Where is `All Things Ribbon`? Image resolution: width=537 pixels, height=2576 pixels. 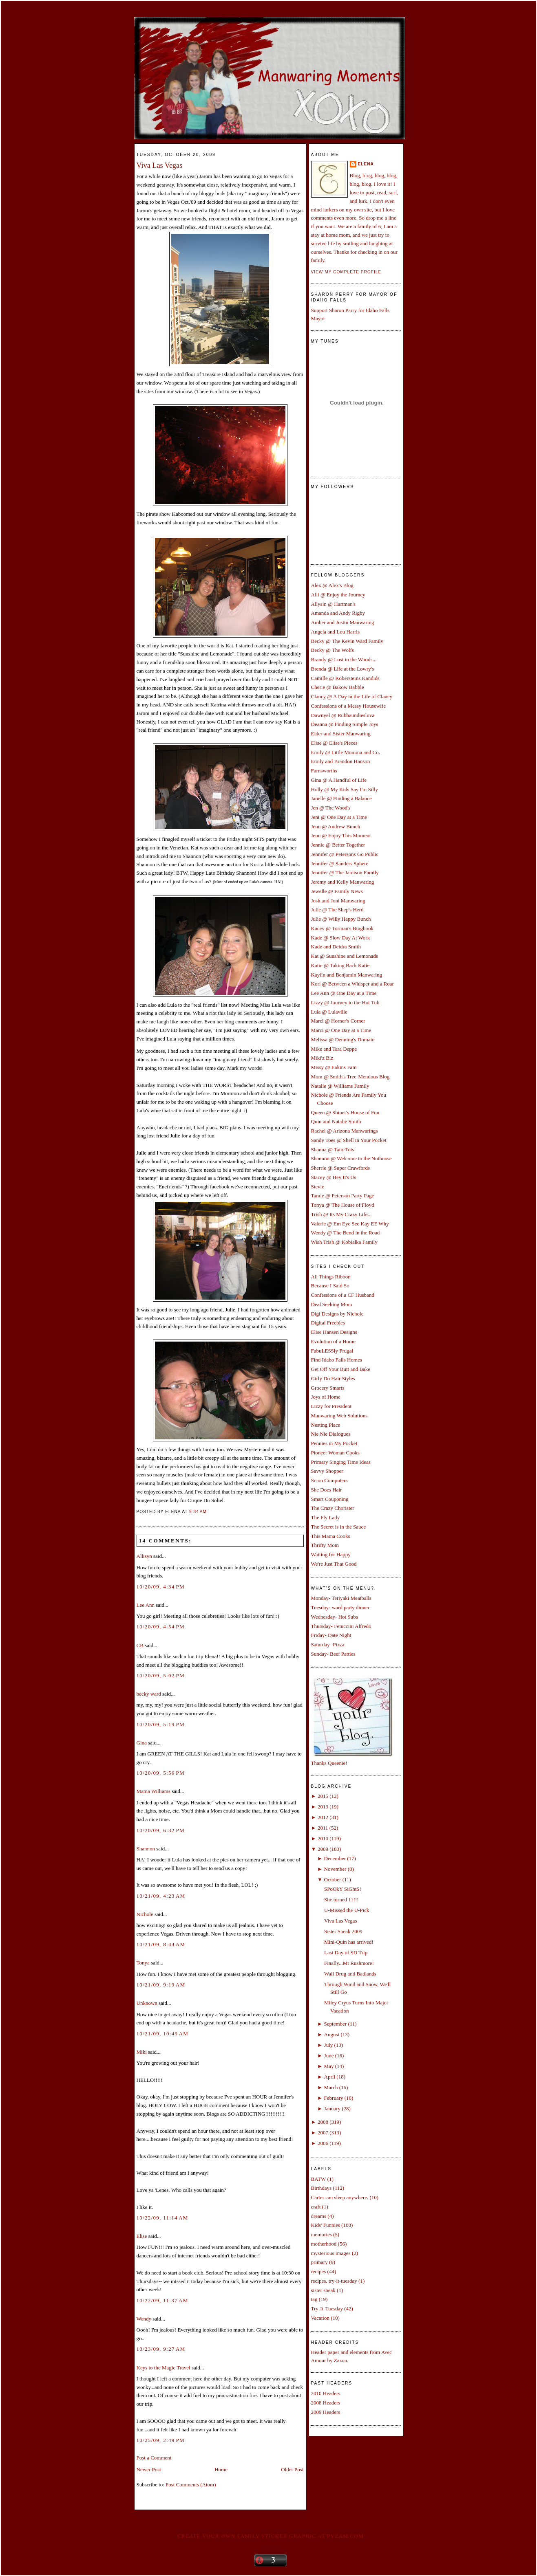
All Things Ribbon is located at coordinates (331, 1277).